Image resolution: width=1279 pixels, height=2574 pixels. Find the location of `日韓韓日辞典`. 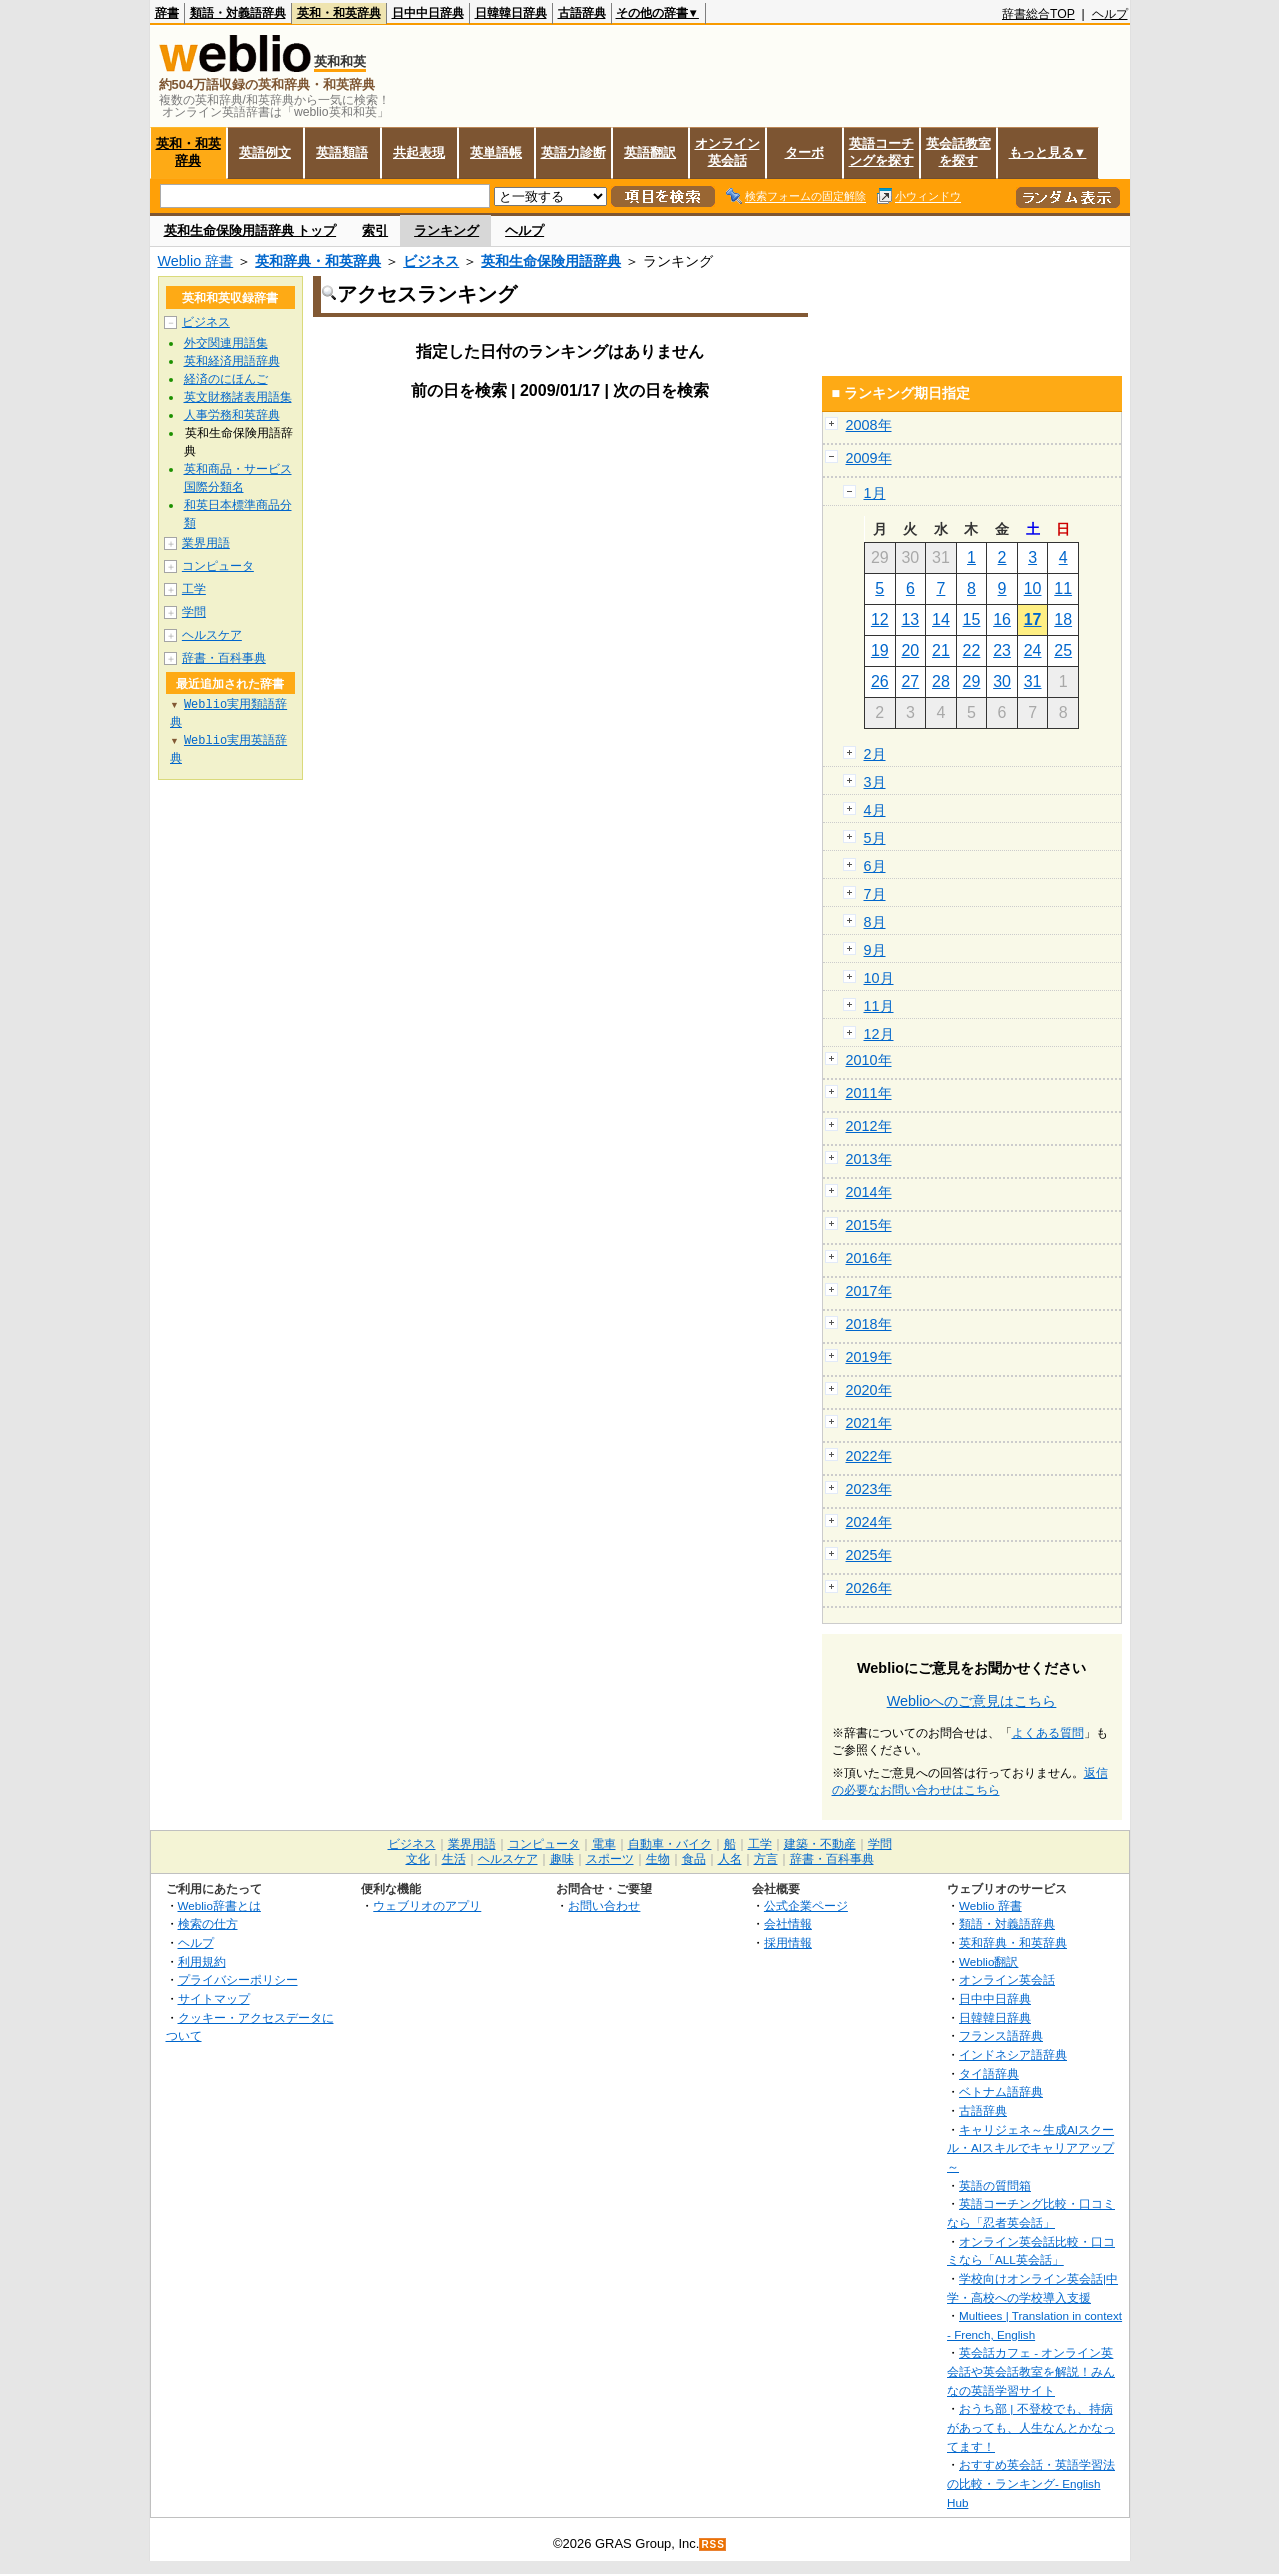

日韓韓日辞典 is located at coordinates (511, 13).